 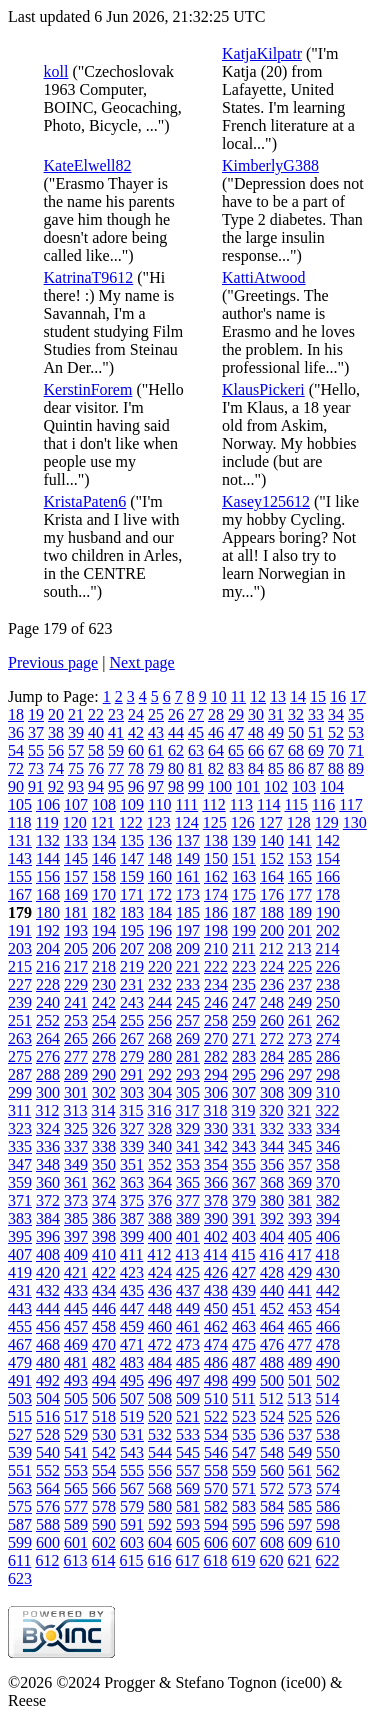 I want to click on 558, so click(x=216, y=1470).